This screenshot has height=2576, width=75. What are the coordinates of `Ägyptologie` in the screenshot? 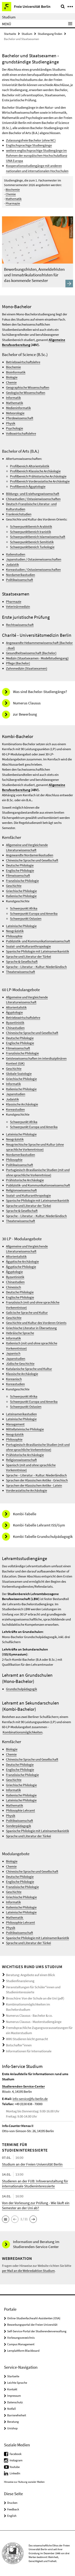 It's located at (14, 1012).